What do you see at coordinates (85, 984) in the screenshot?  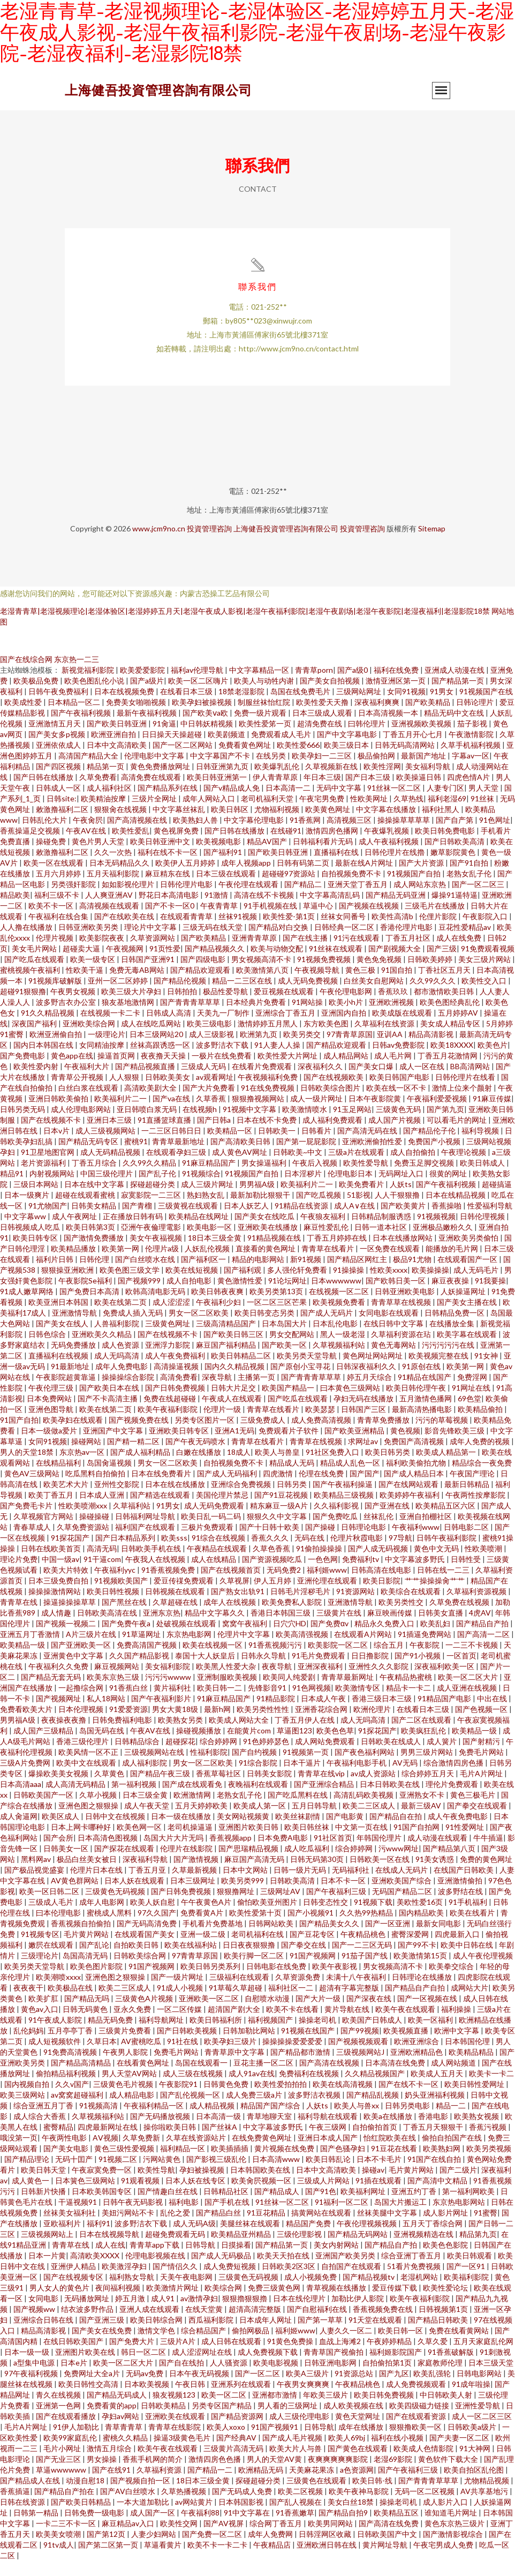 I see `性欧美干逼` at bounding box center [85, 984].